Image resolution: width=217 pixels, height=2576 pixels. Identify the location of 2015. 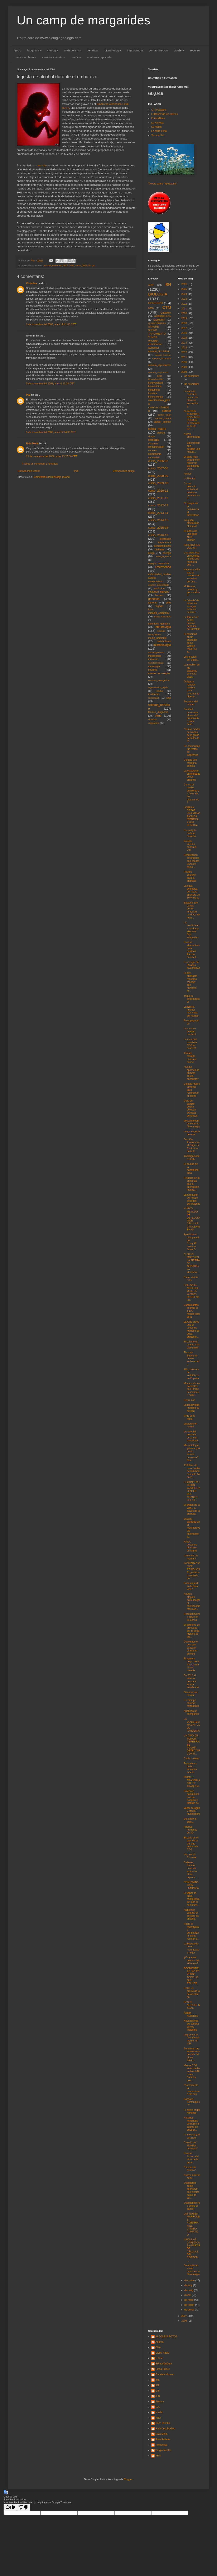
(184, 337).